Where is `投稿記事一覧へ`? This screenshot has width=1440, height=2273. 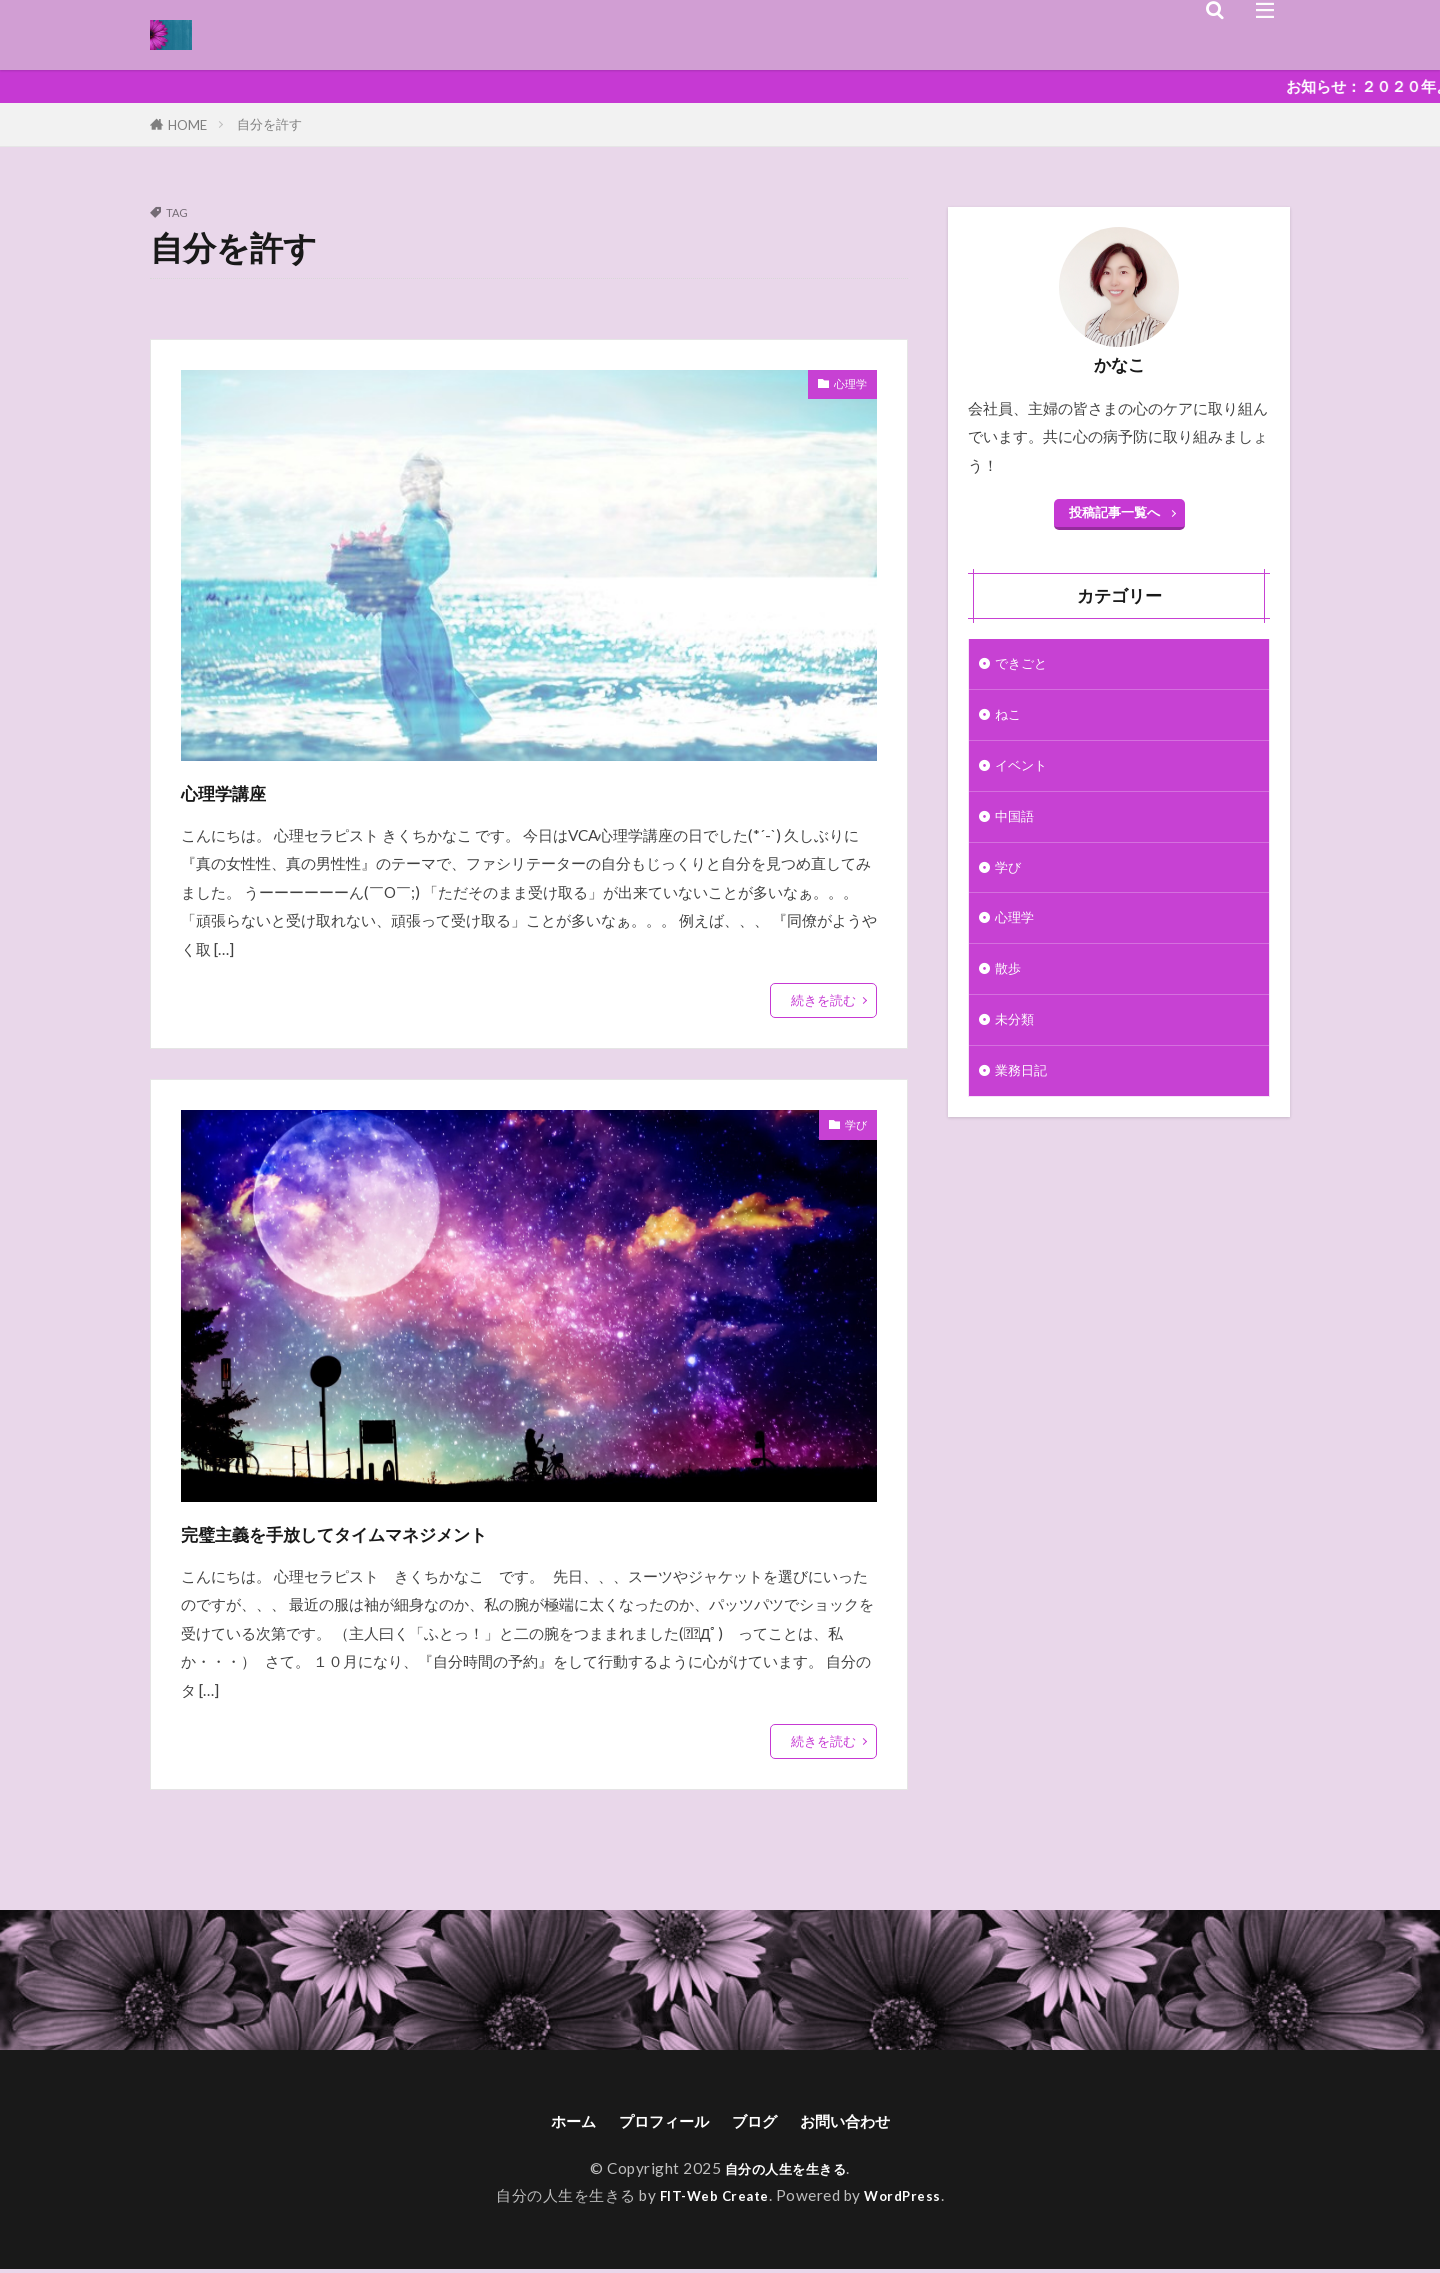
投稿記事一覧へ is located at coordinates (1114, 512).